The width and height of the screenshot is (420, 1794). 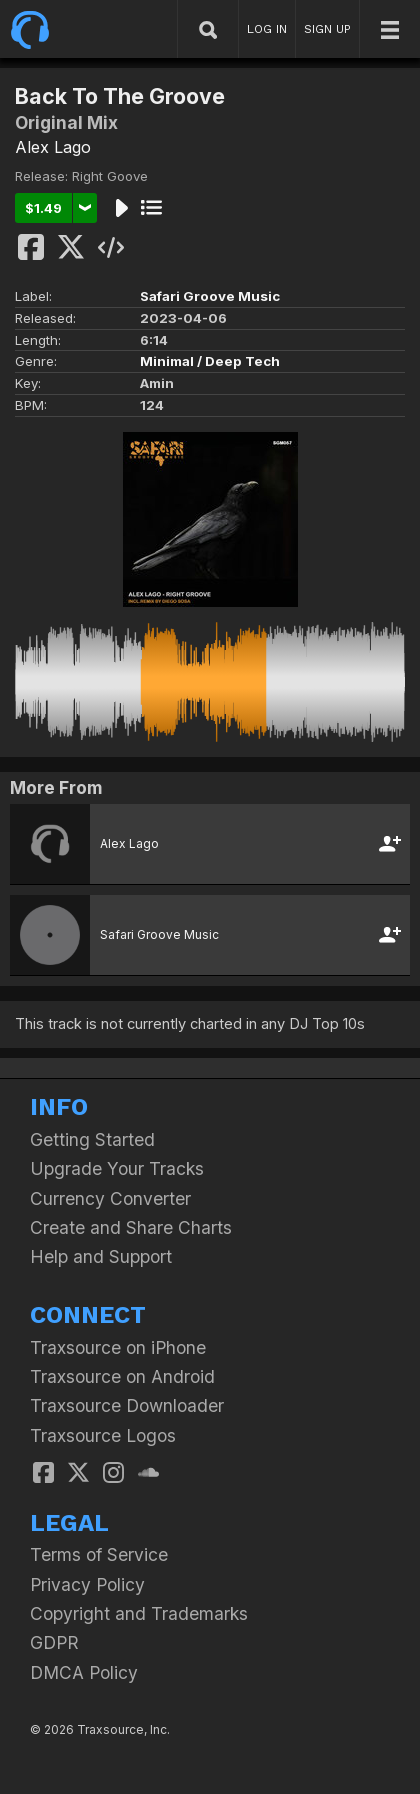 What do you see at coordinates (139, 1613) in the screenshot?
I see `Copyright and Trademarks` at bounding box center [139, 1613].